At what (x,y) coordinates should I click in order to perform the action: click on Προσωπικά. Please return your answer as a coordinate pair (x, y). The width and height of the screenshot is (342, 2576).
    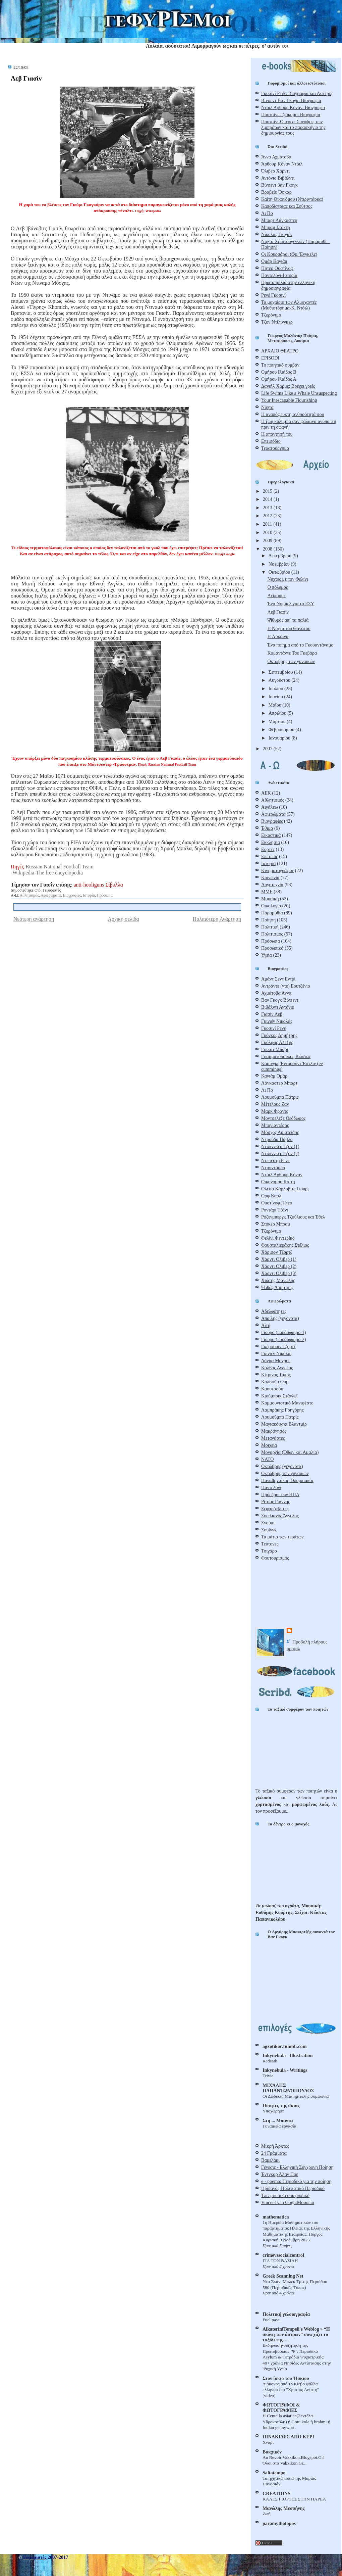
    Looking at the image, I should click on (272, 948).